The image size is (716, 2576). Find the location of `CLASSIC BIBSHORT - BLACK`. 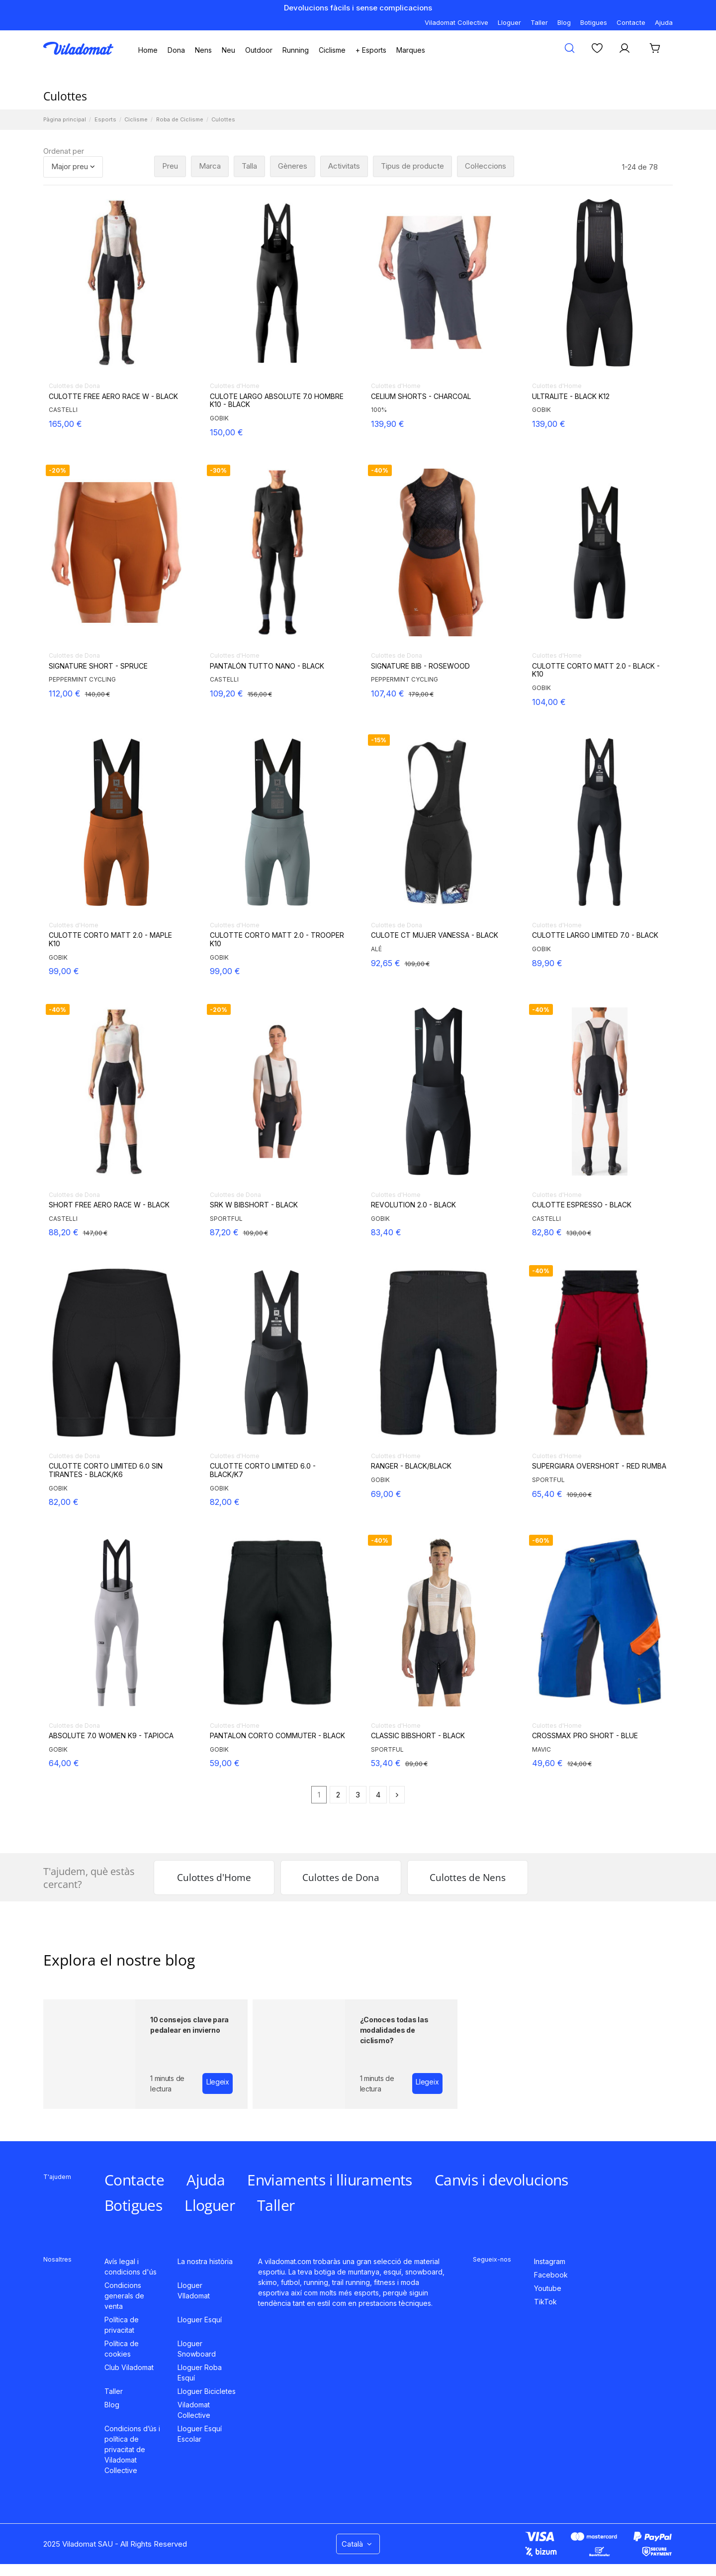

CLASSIC BIBSHORT - BLACK is located at coordinates (418, 1736).